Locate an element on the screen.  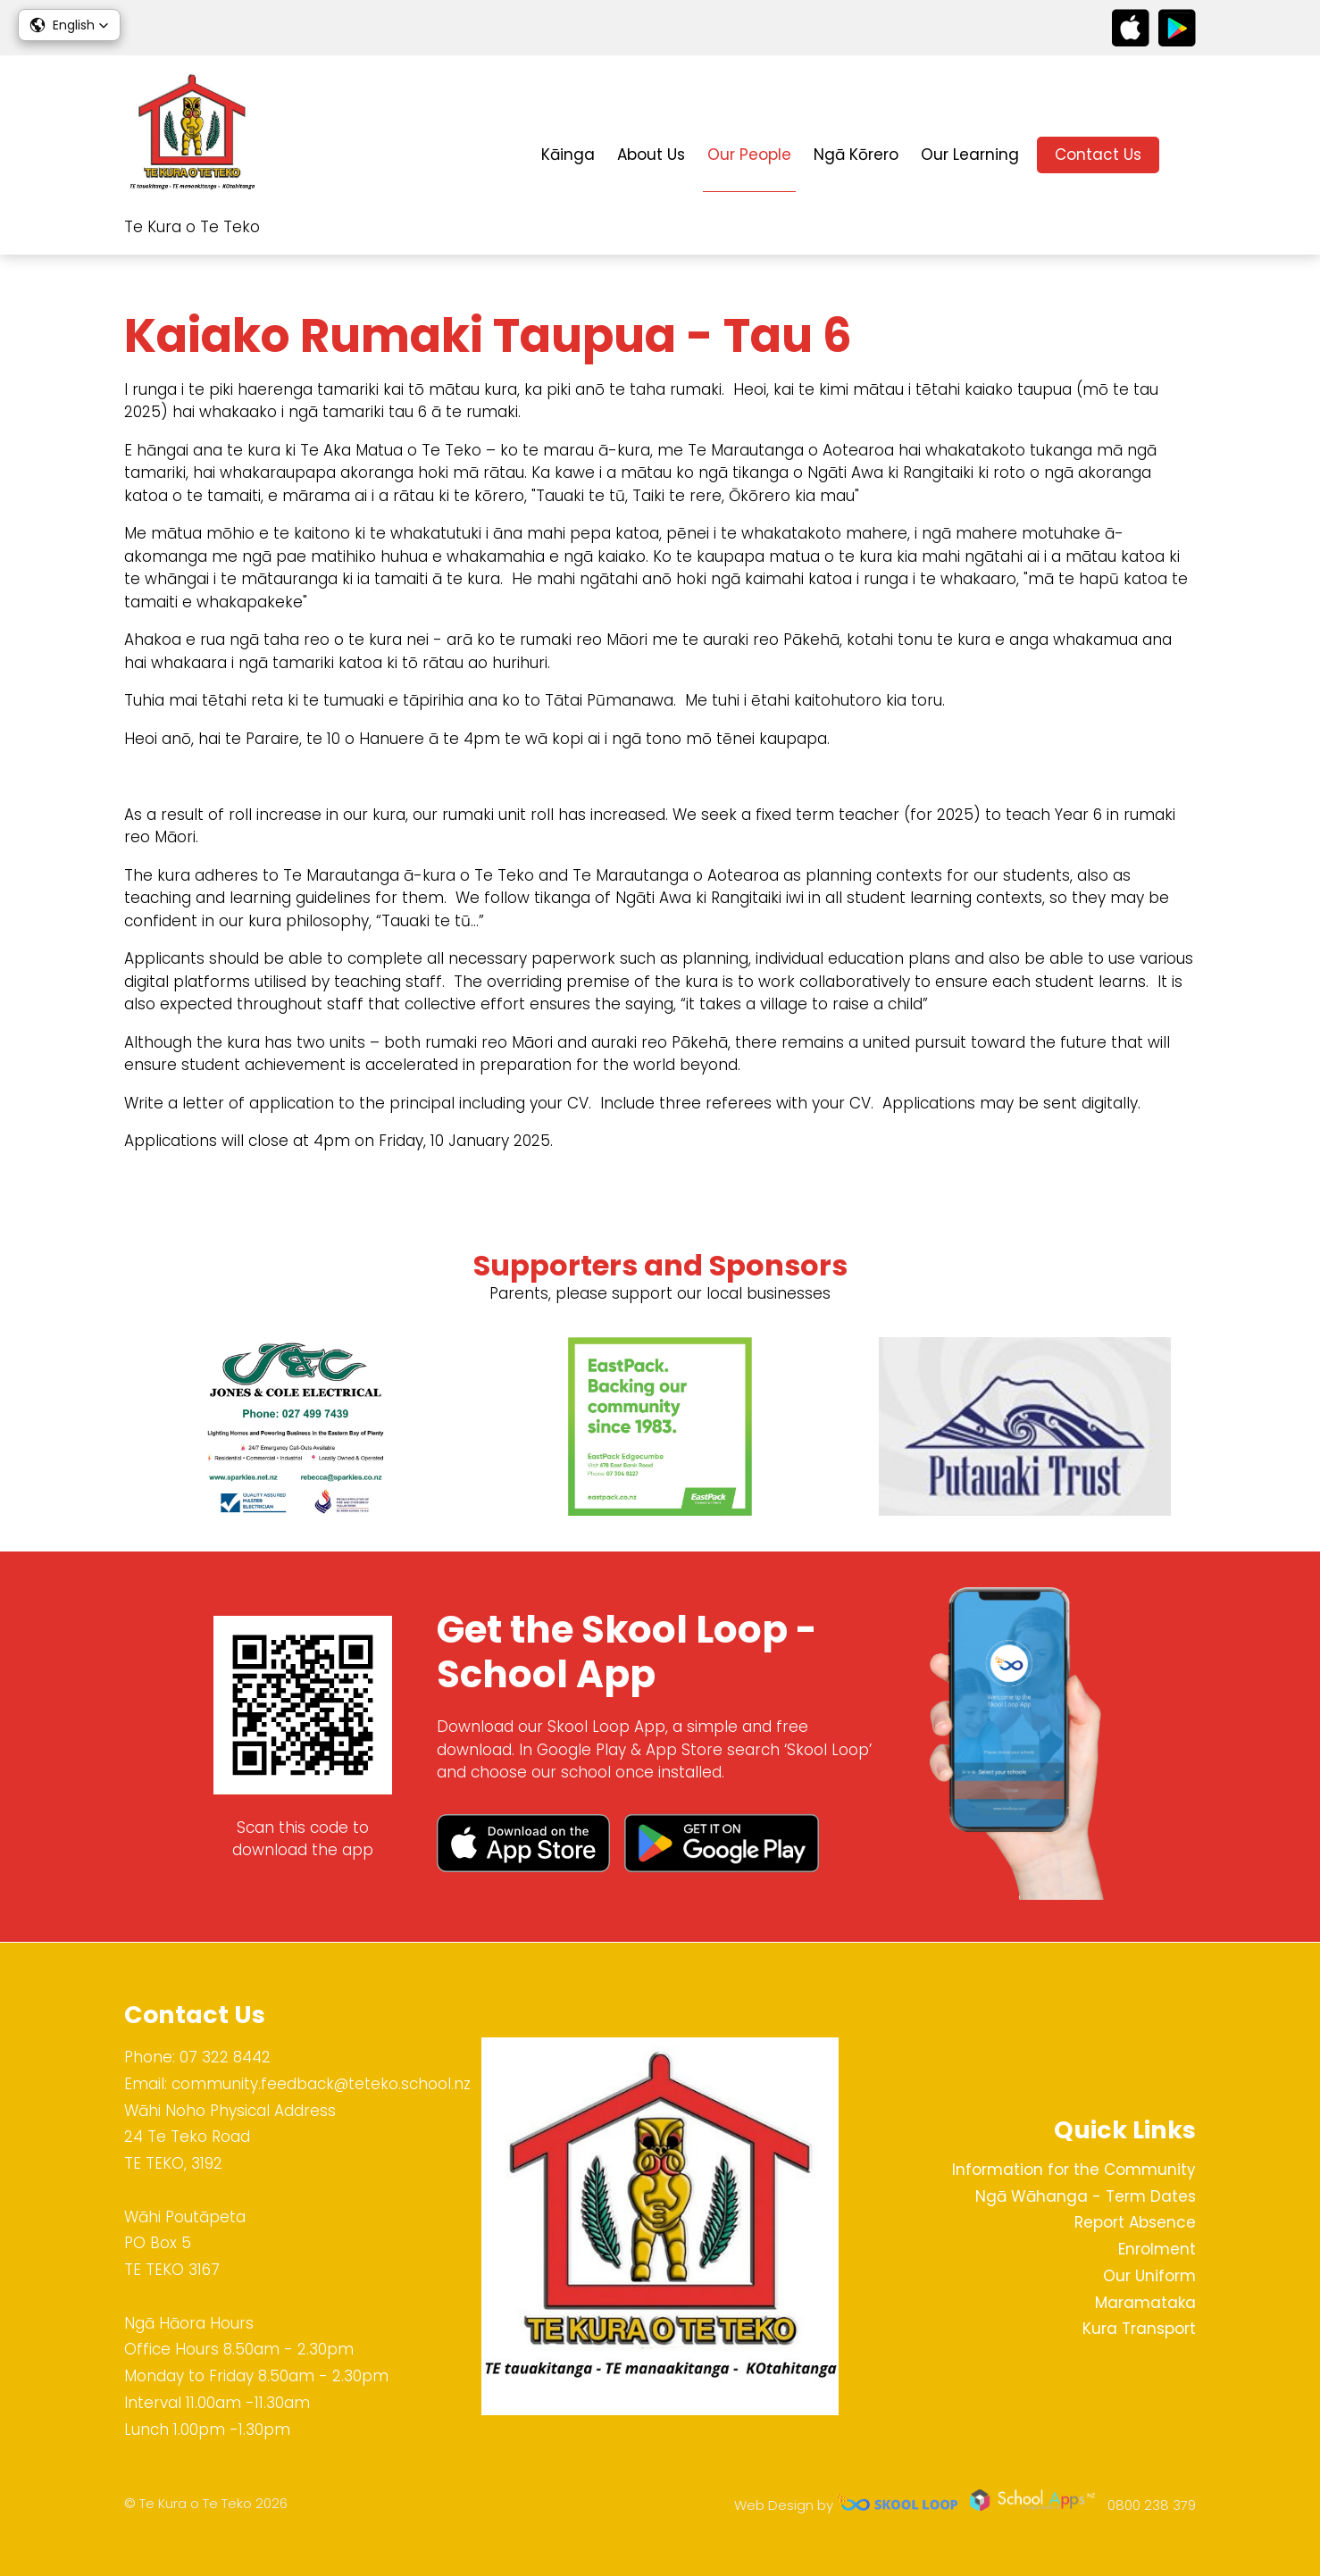
community.feedback@teteko.school.nz is located at coordinates (321, 2084).